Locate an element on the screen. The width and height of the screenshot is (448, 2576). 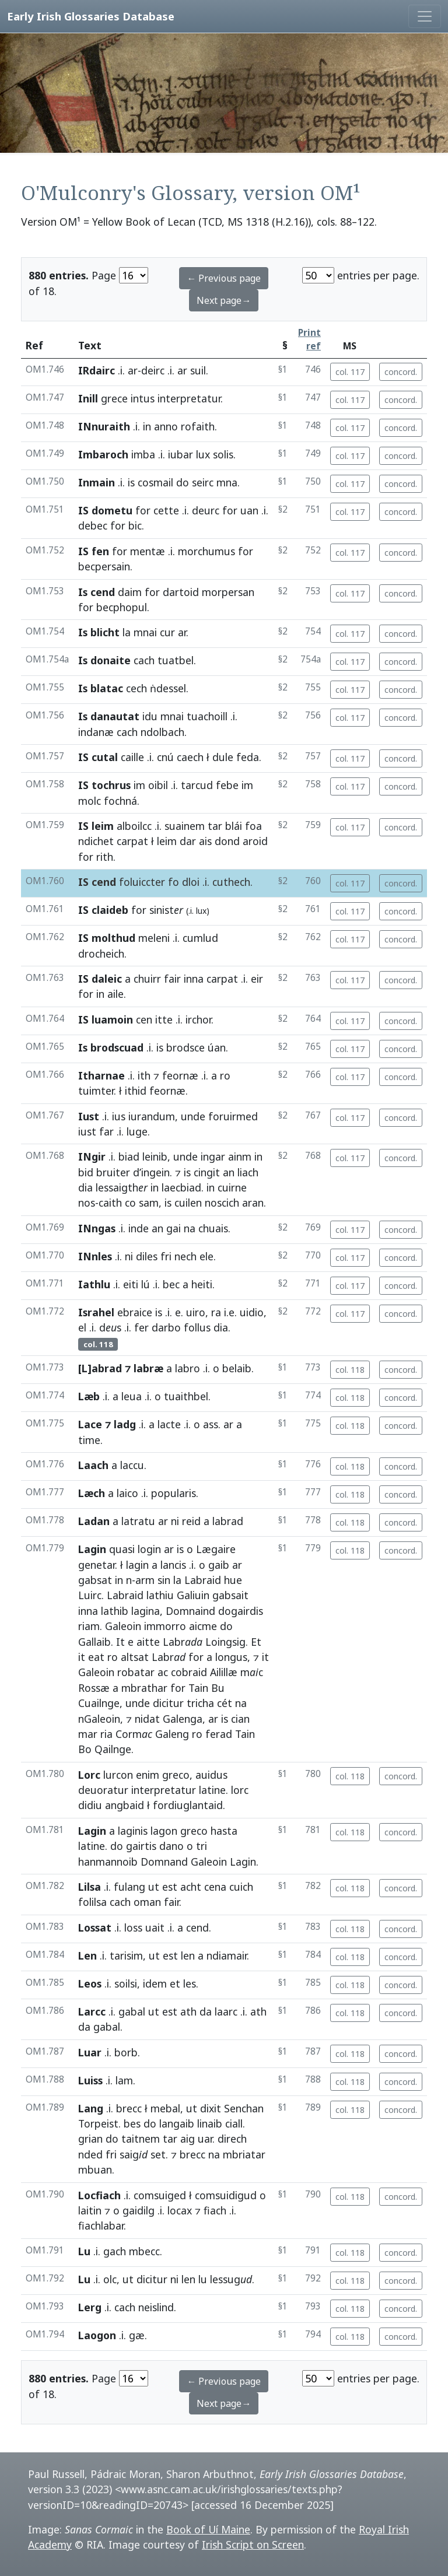
lú is located at coordinates (145, 1284).